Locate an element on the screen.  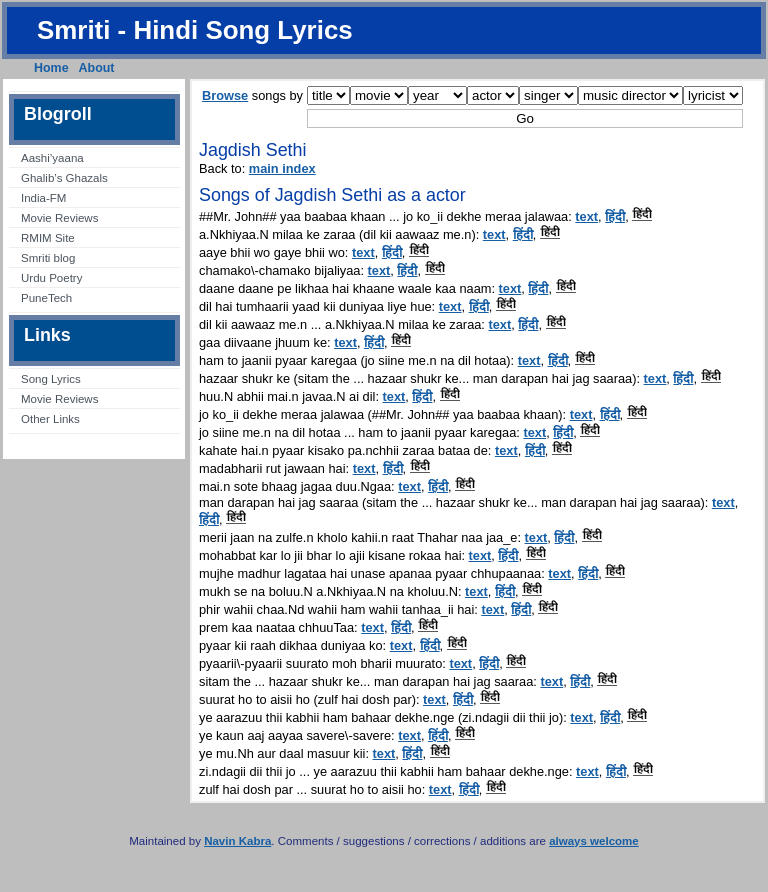
RMIM Site is located at coordinates (48, 238).